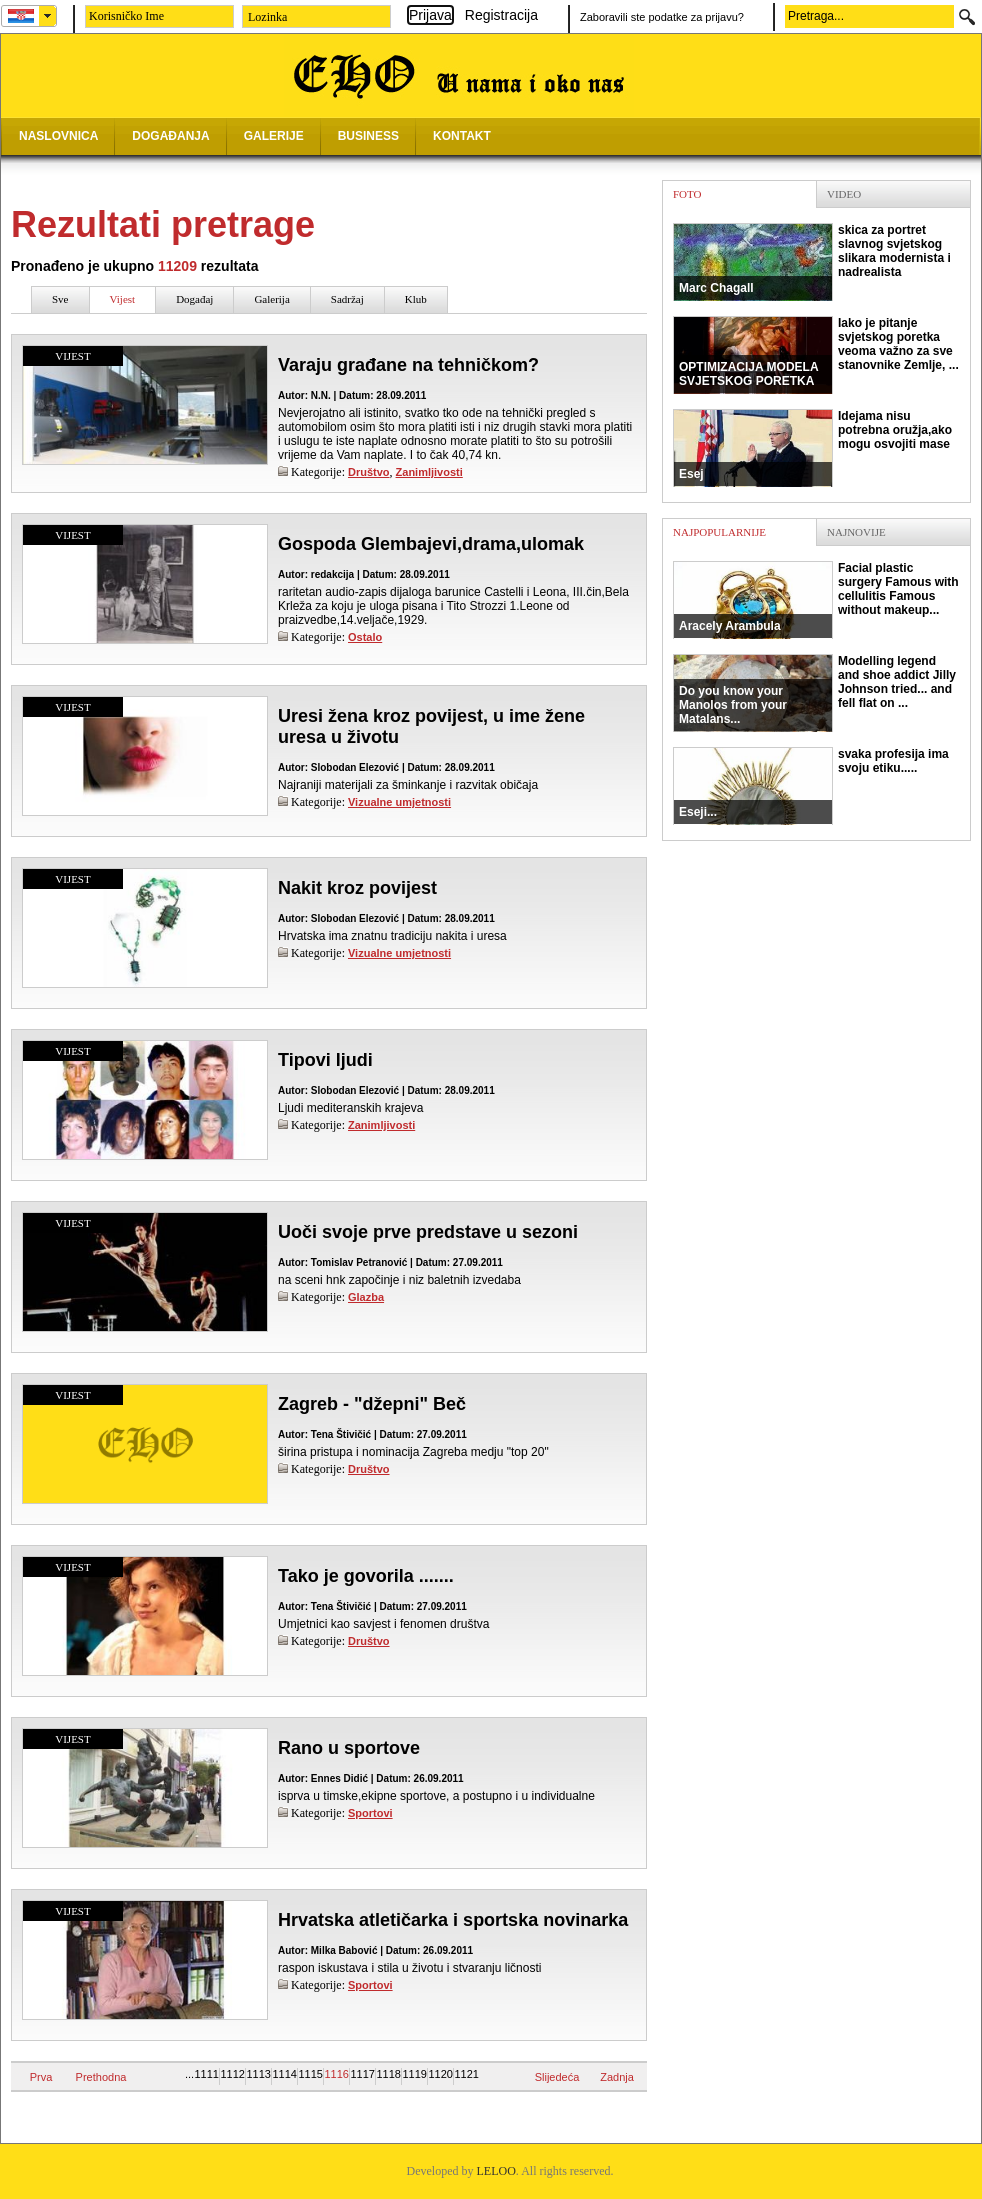  Describe the element at coordinates (366, 1576) in the screenshot. I see `Tako je govorila .......` at that location.